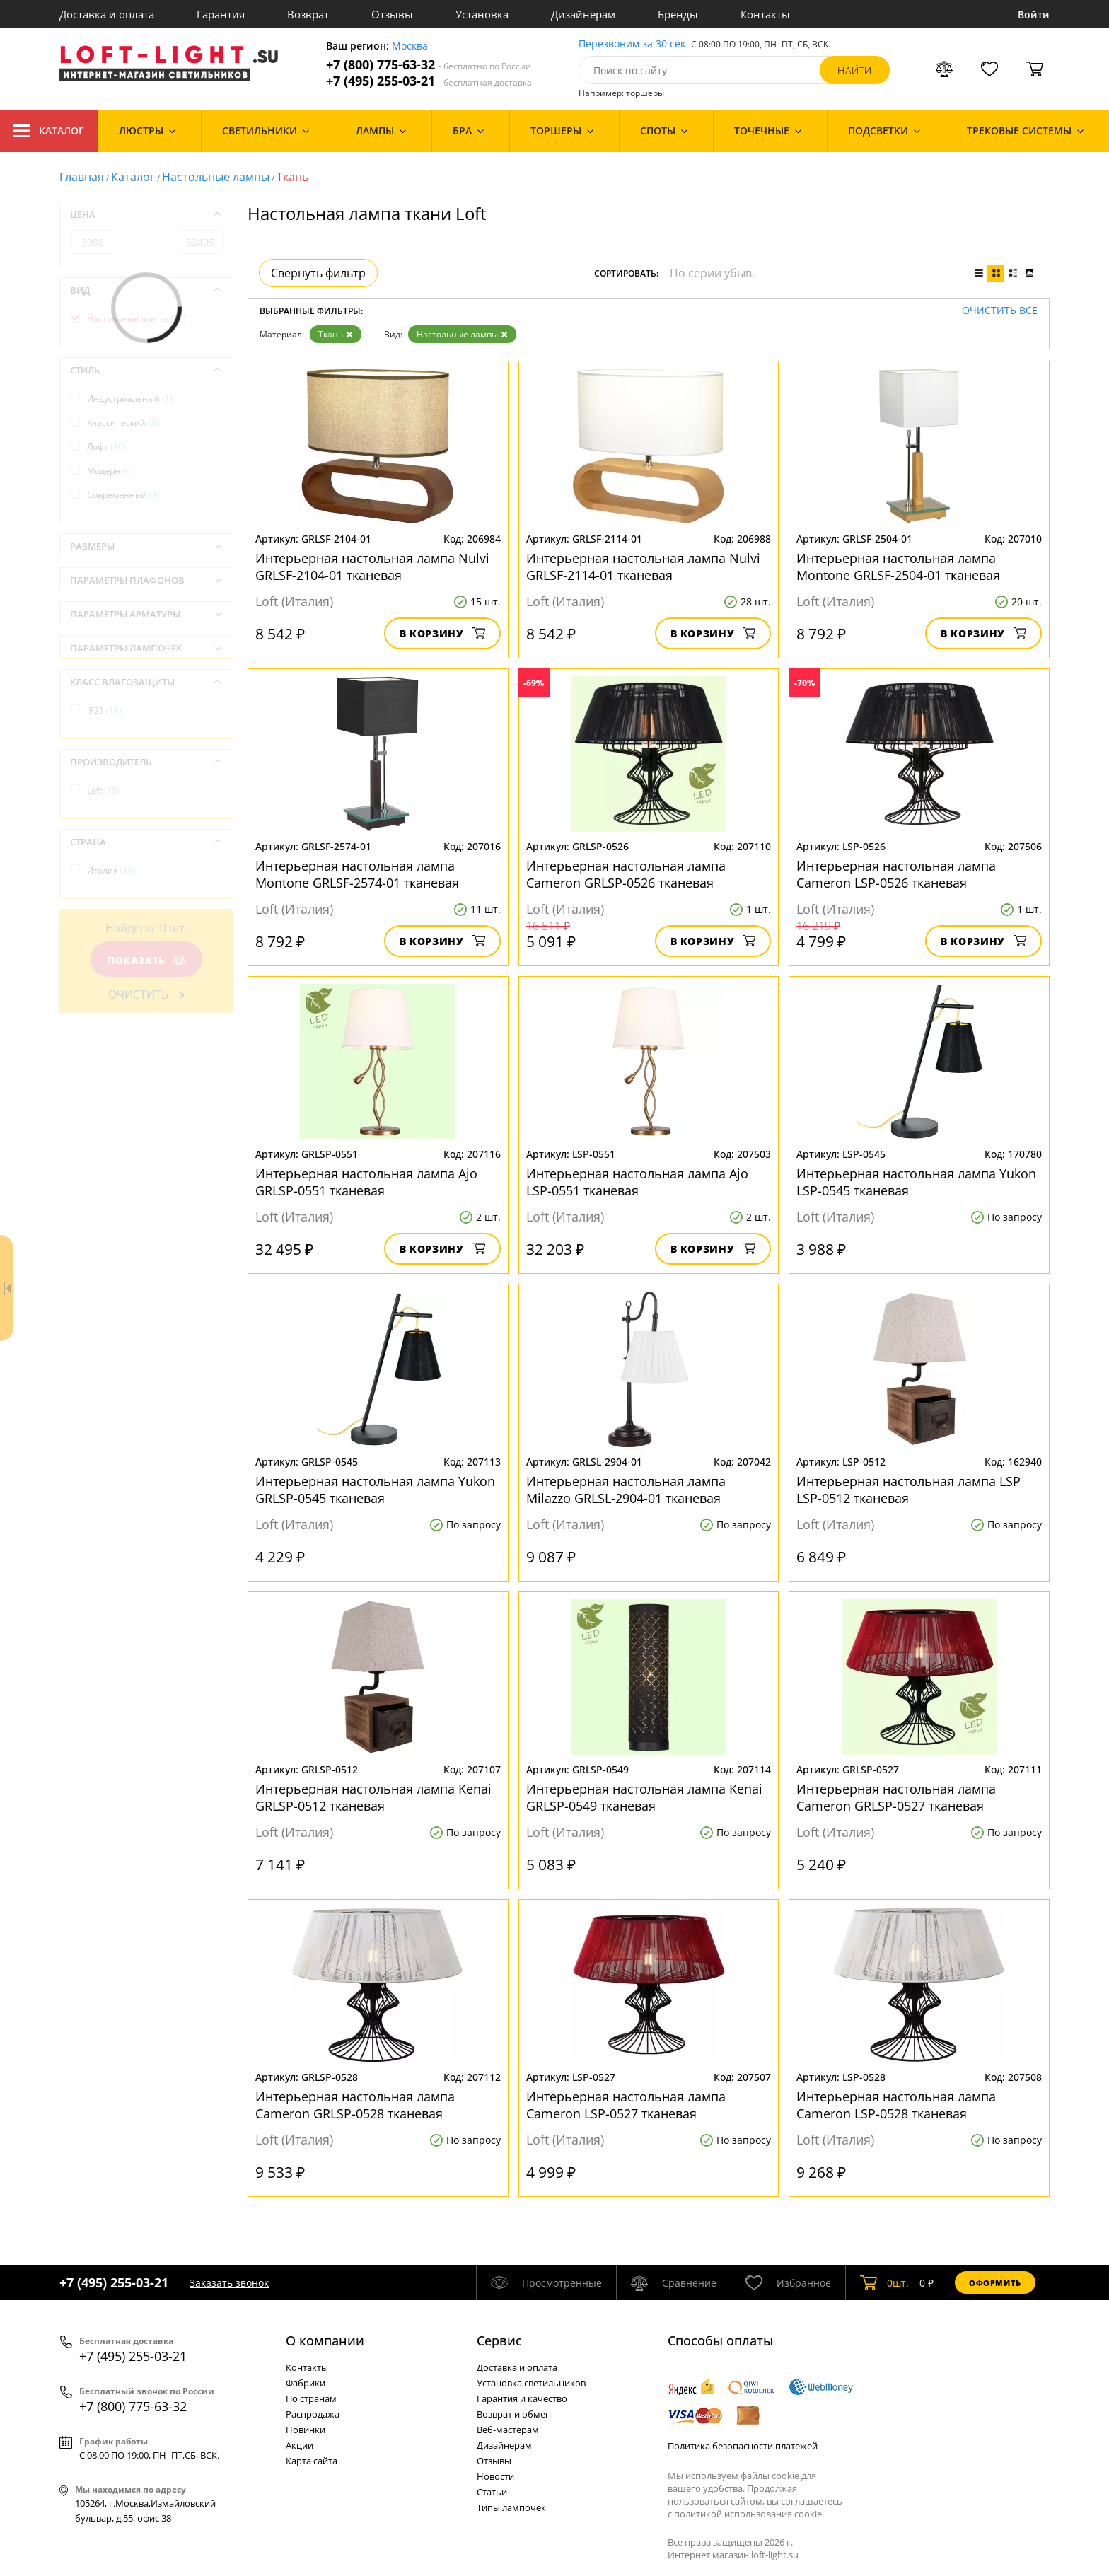 The width and height of the screenshot is (1109, 2576). Describe the element at coordinates (229, 2283) in the screenshot. I see `Заказать звонок` at that location.